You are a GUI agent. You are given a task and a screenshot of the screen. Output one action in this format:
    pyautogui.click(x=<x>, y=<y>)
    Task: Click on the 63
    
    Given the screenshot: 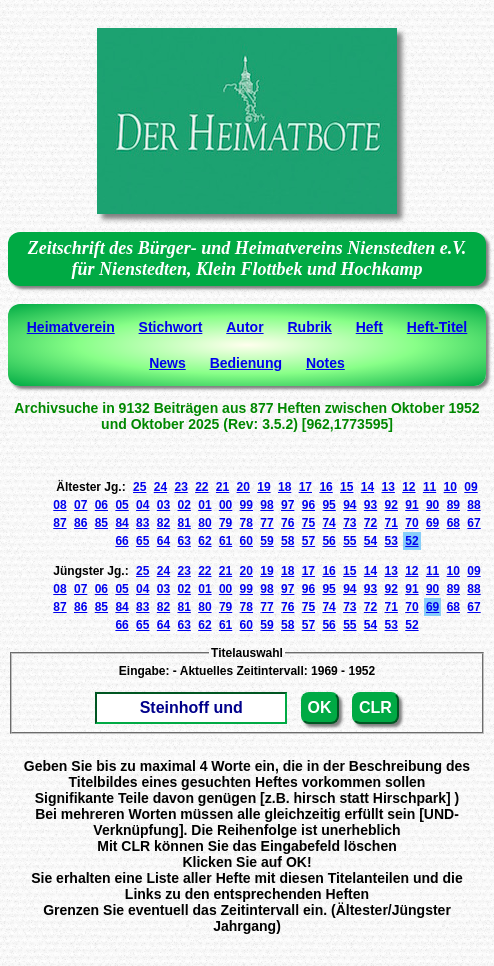 What is the action you would take?
    pyautogui.click(x=184, y=541)
    